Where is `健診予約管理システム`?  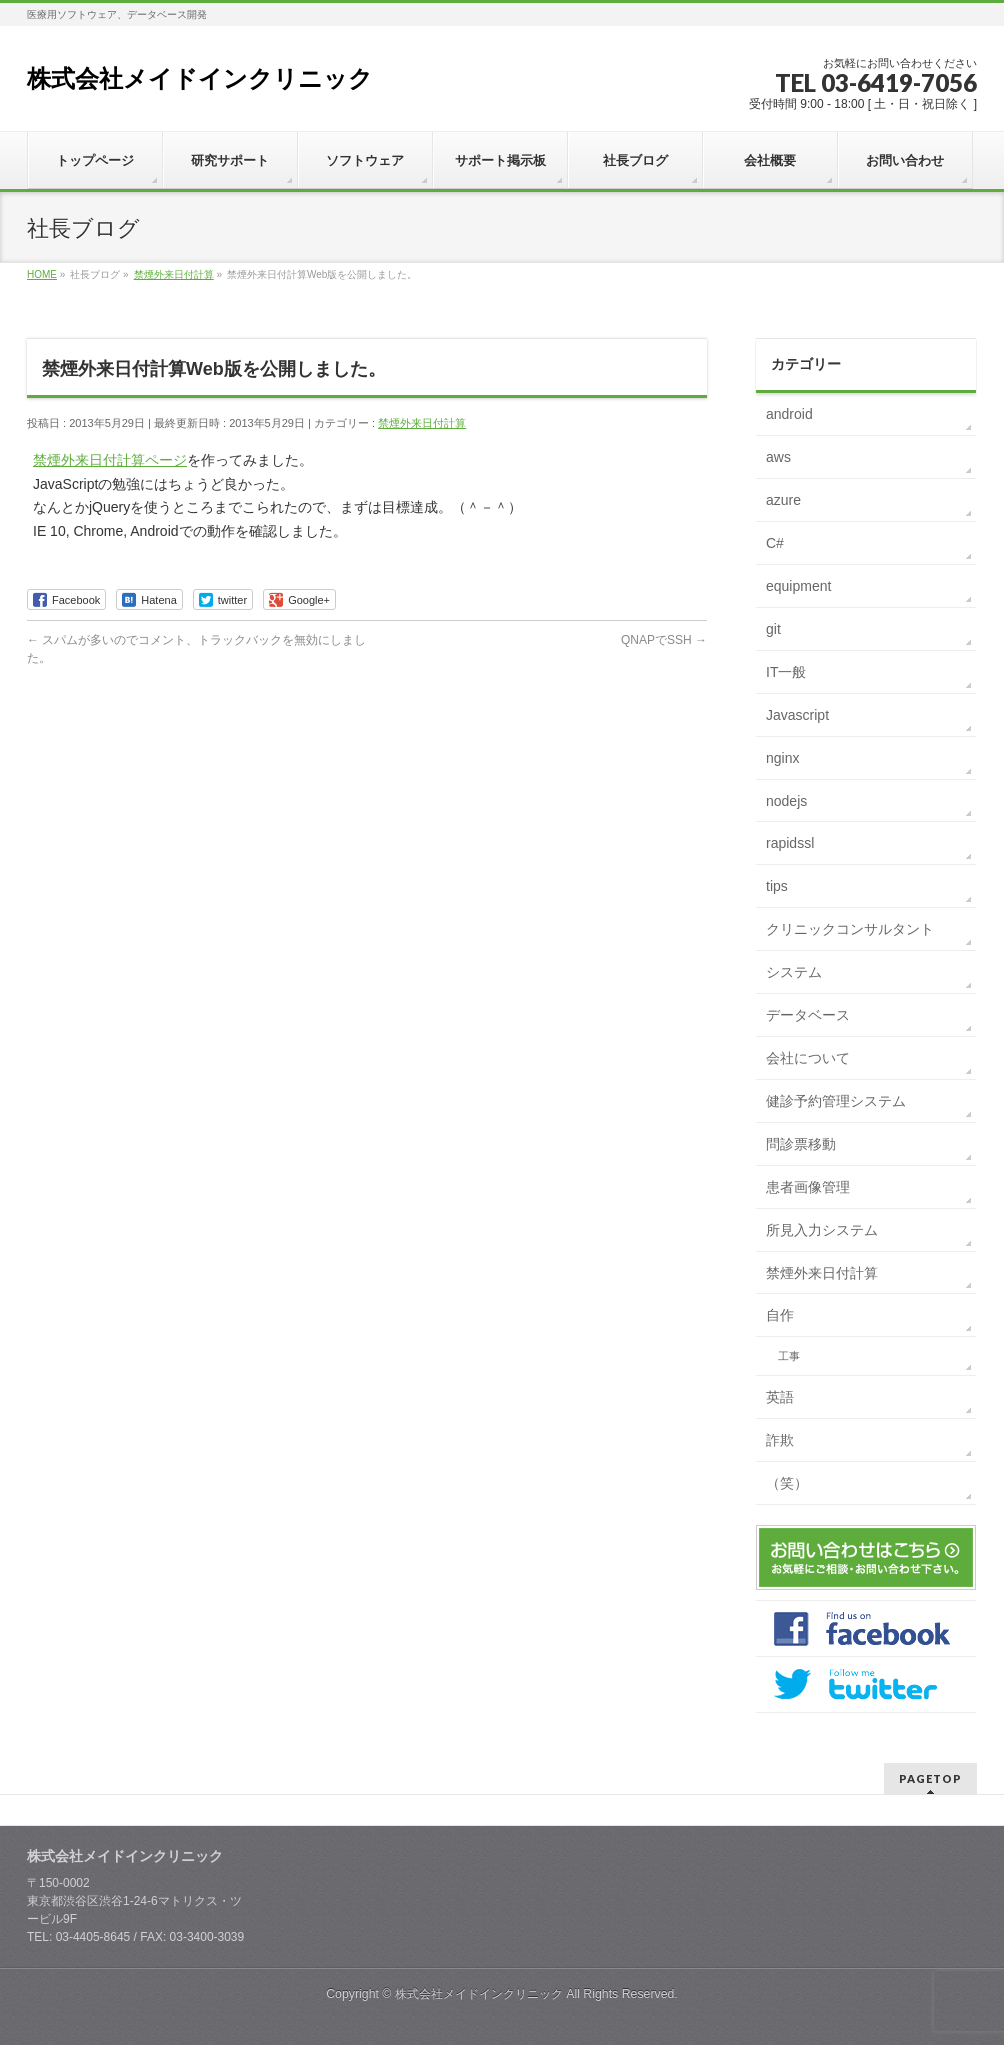 健診予約管理システム is located at coordinates (836, 1101).